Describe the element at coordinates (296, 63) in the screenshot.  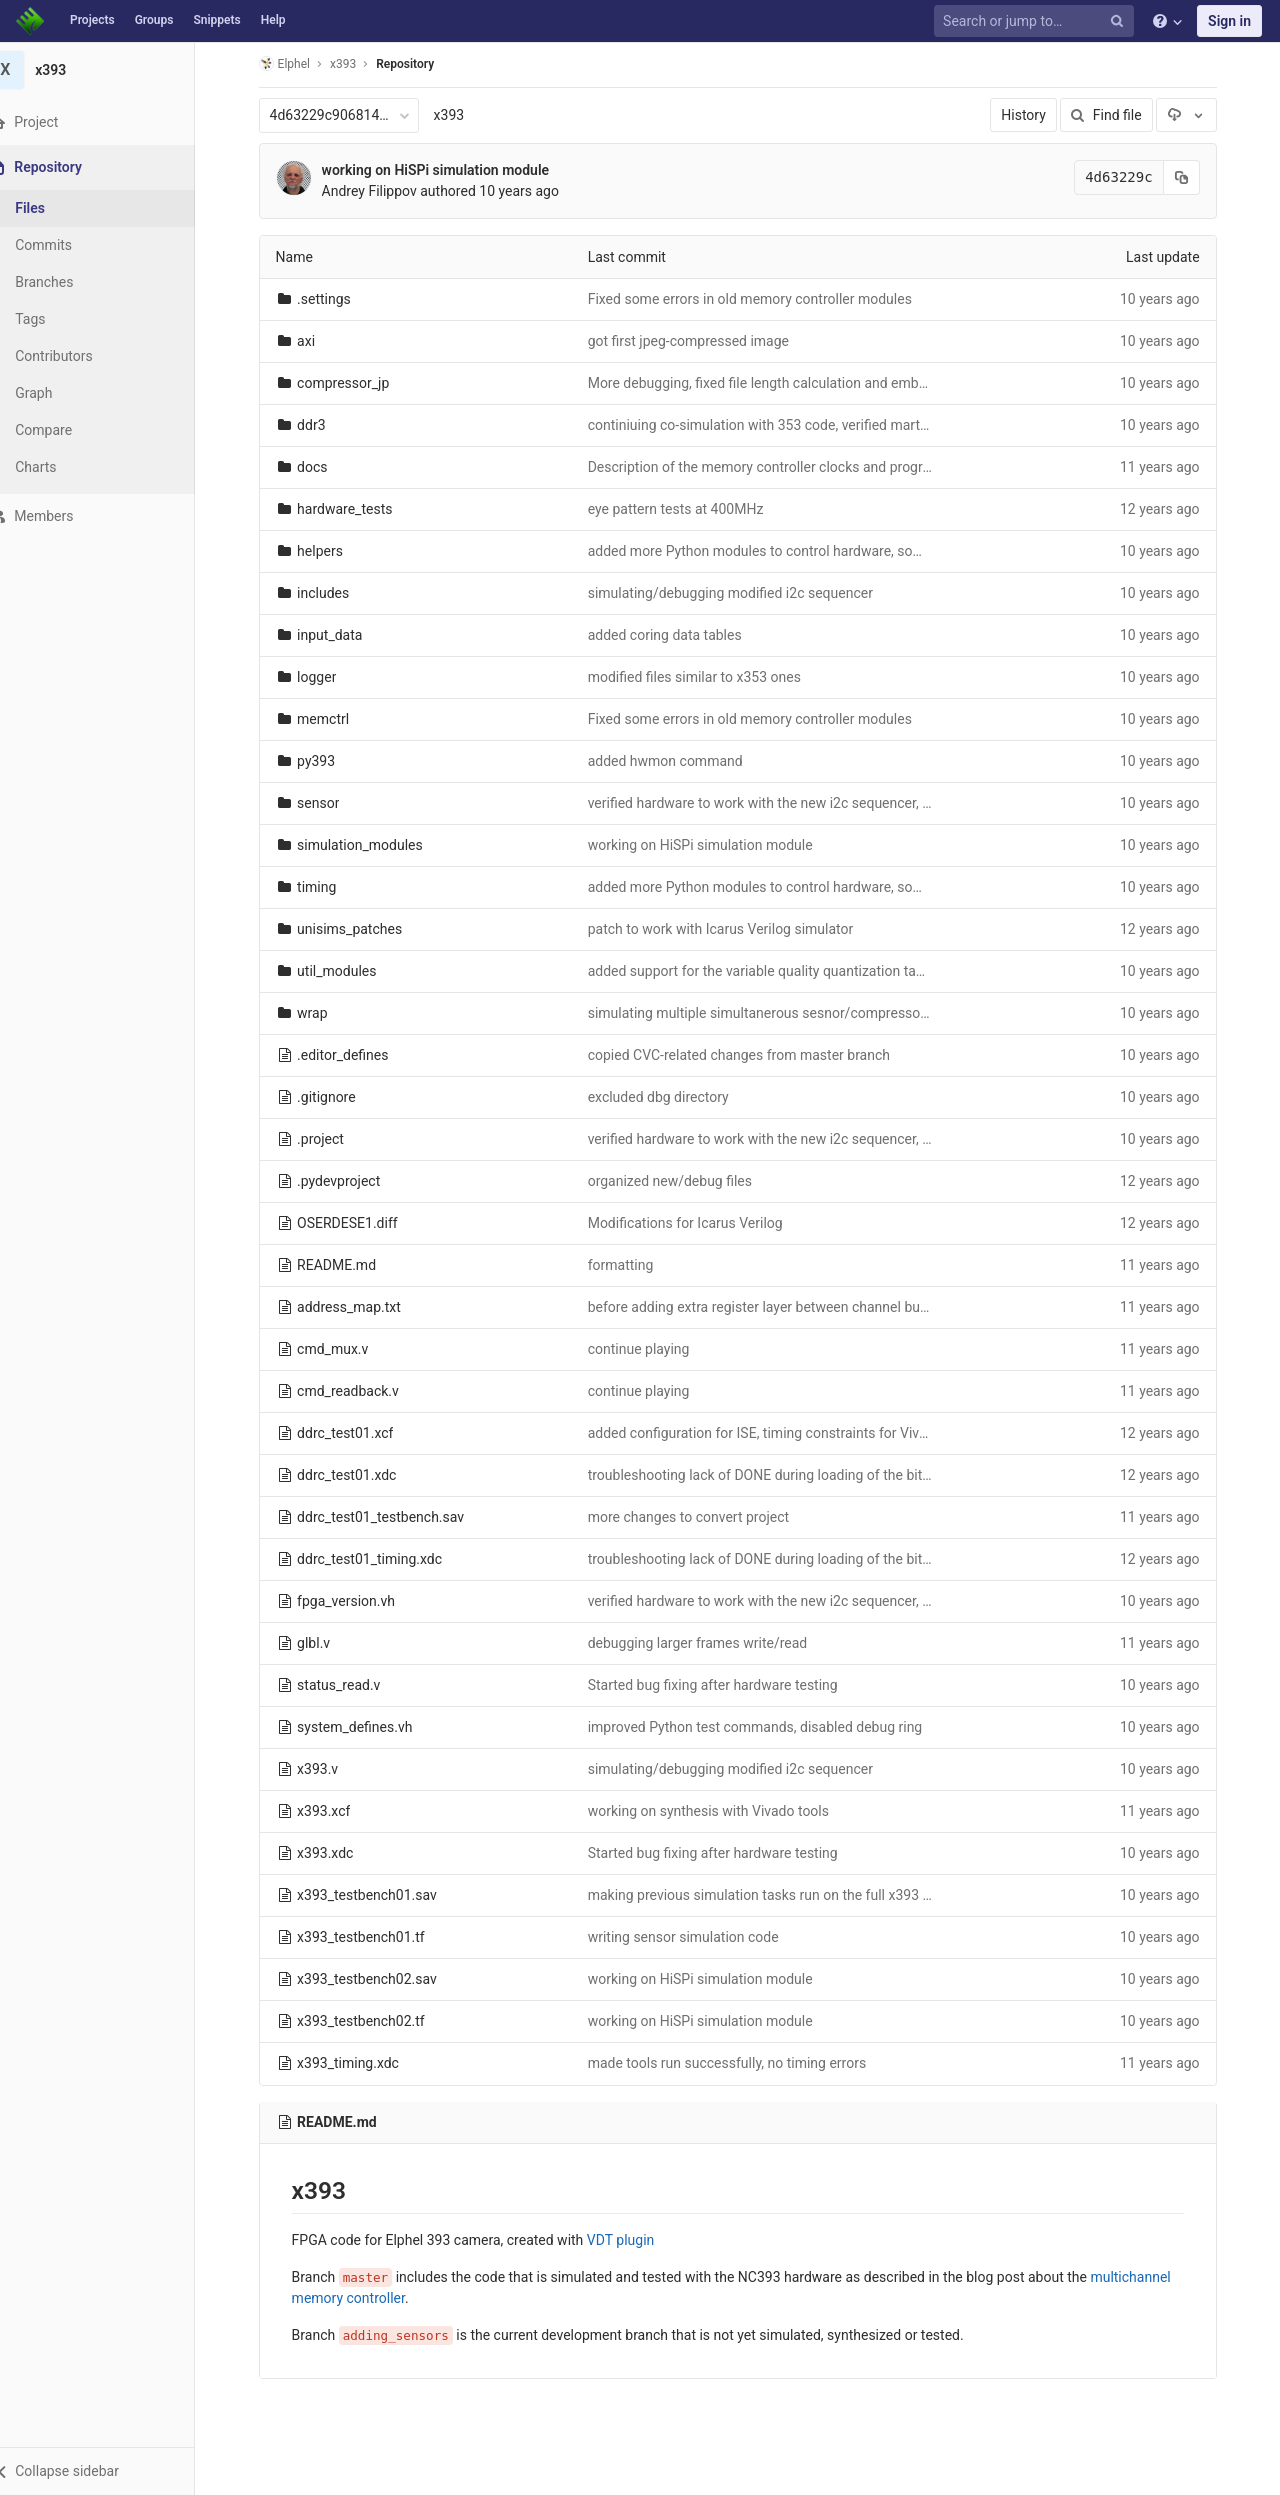
I see `Elphel` at that location.